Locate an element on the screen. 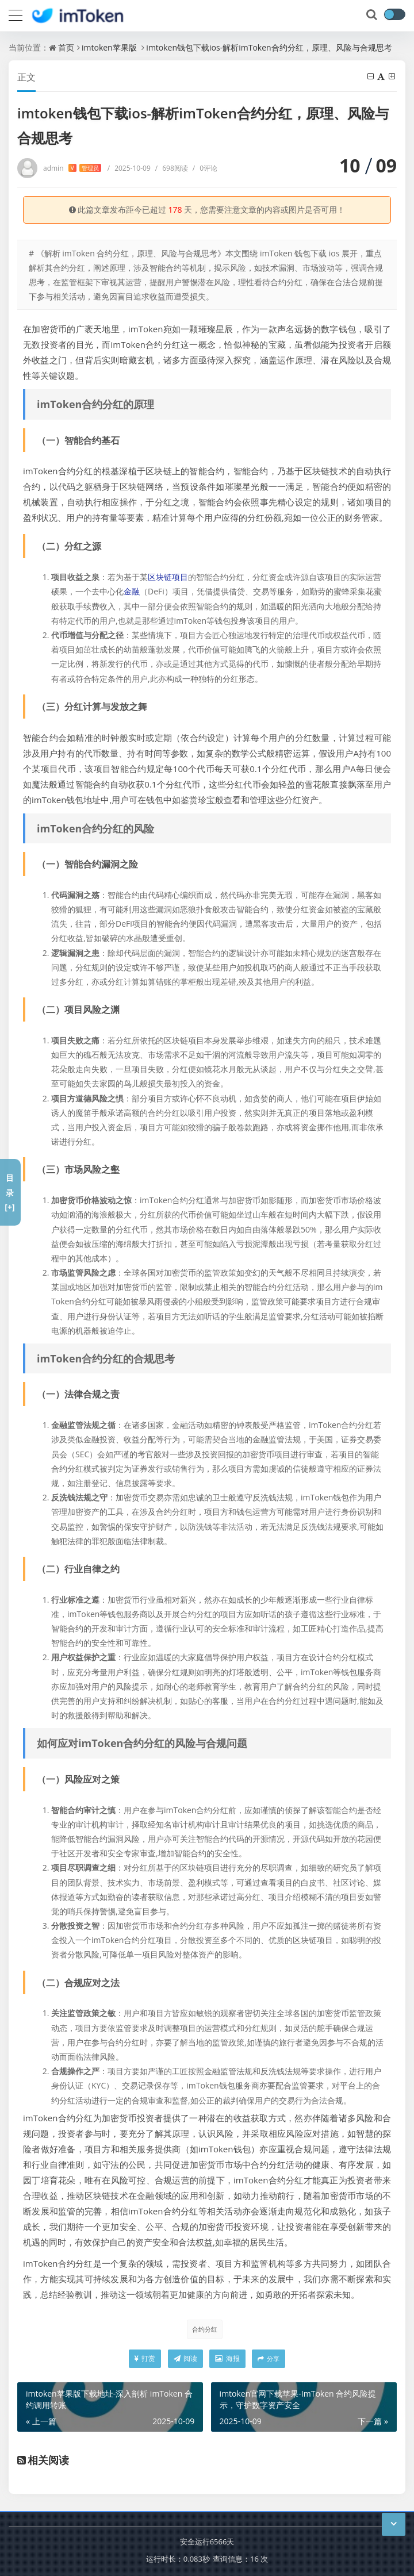 The width and height of the screenshot is (414, 2576). [搜索] is located at coordinates (373, 15).